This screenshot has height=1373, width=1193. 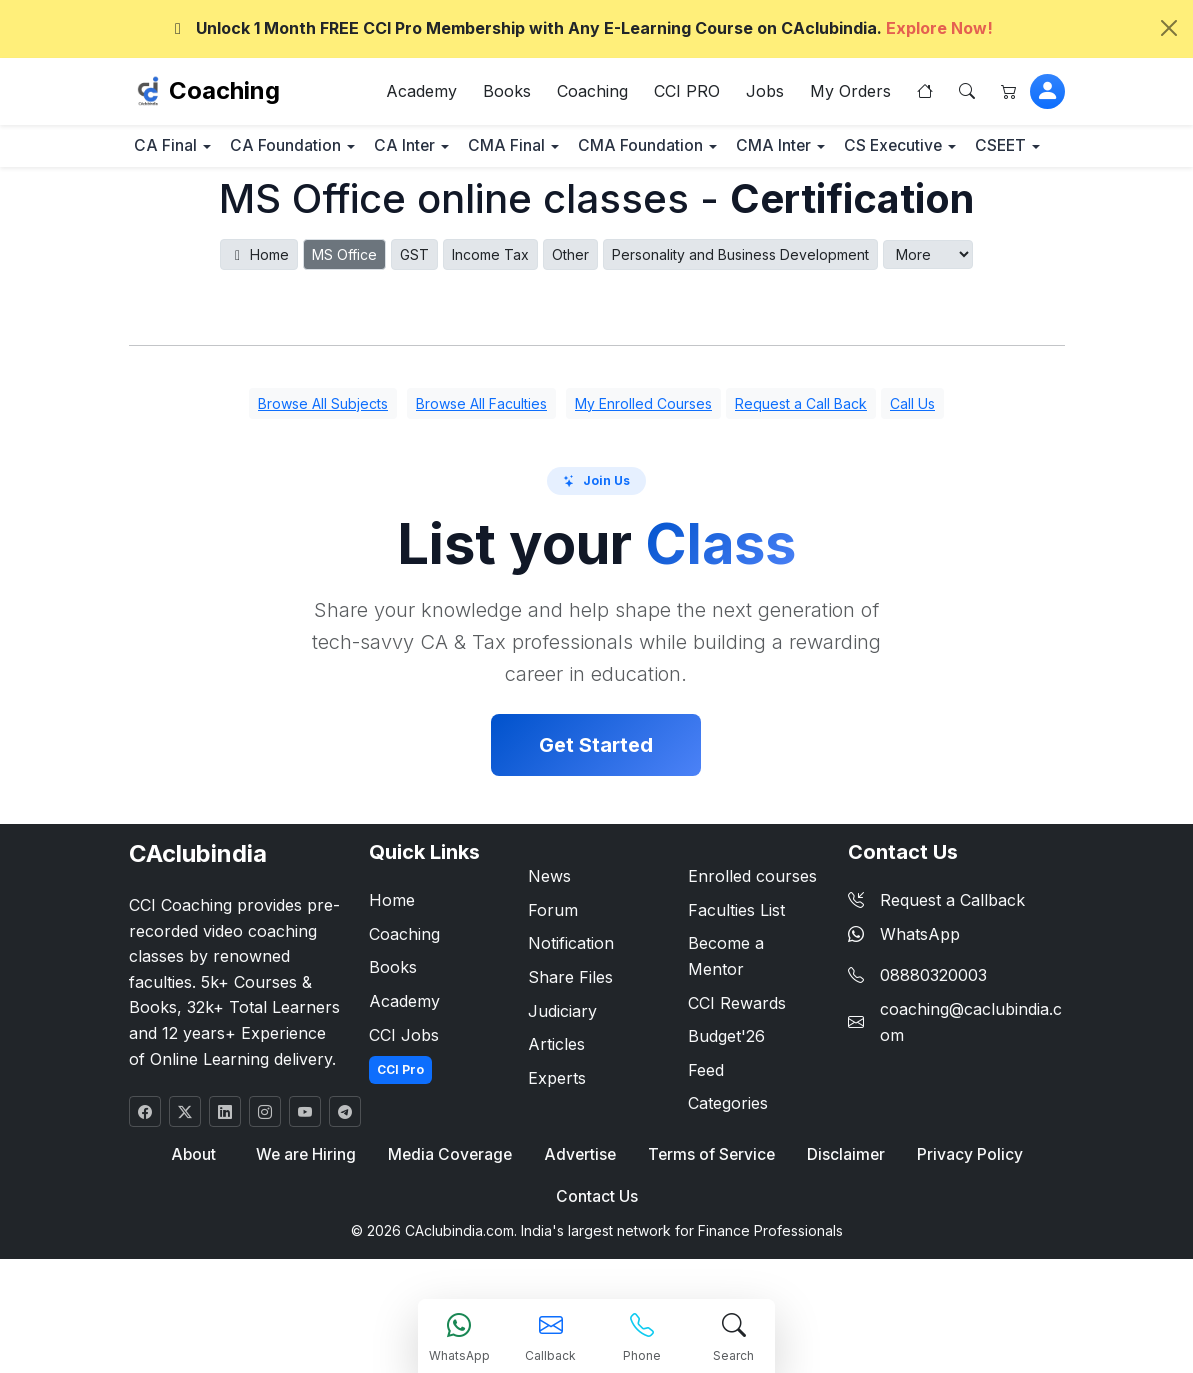 What do you see at coordinates (801, 462) in the screenshot?
I see `Request a Call Back` at bounding box center [801, 462].